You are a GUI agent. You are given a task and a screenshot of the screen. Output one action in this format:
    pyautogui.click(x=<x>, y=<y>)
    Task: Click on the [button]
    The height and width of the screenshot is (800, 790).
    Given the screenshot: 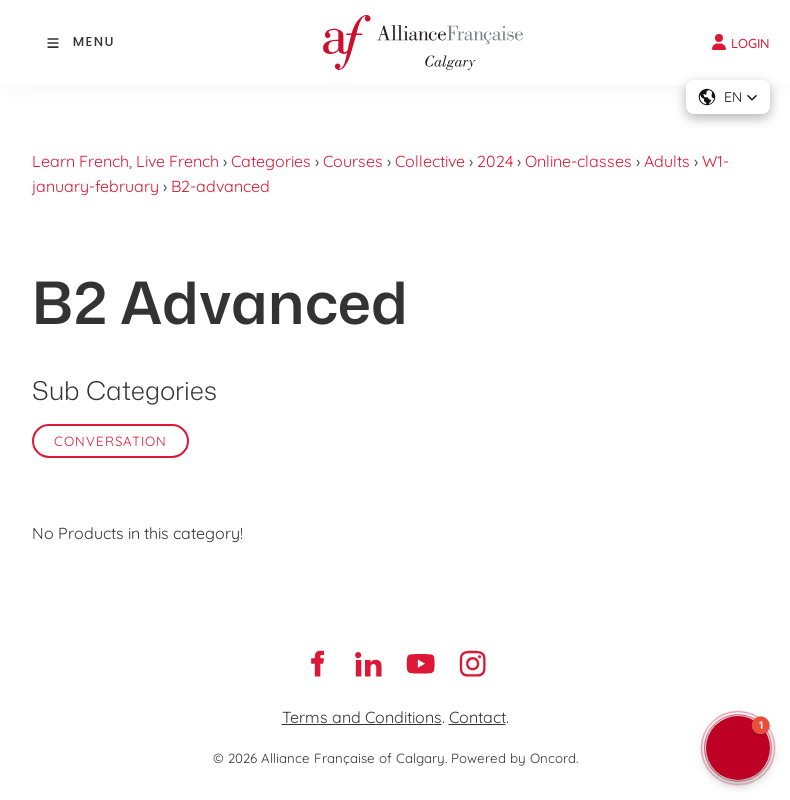 What is the action you would take?
    pyautogui.click(x=728, y=97)
    